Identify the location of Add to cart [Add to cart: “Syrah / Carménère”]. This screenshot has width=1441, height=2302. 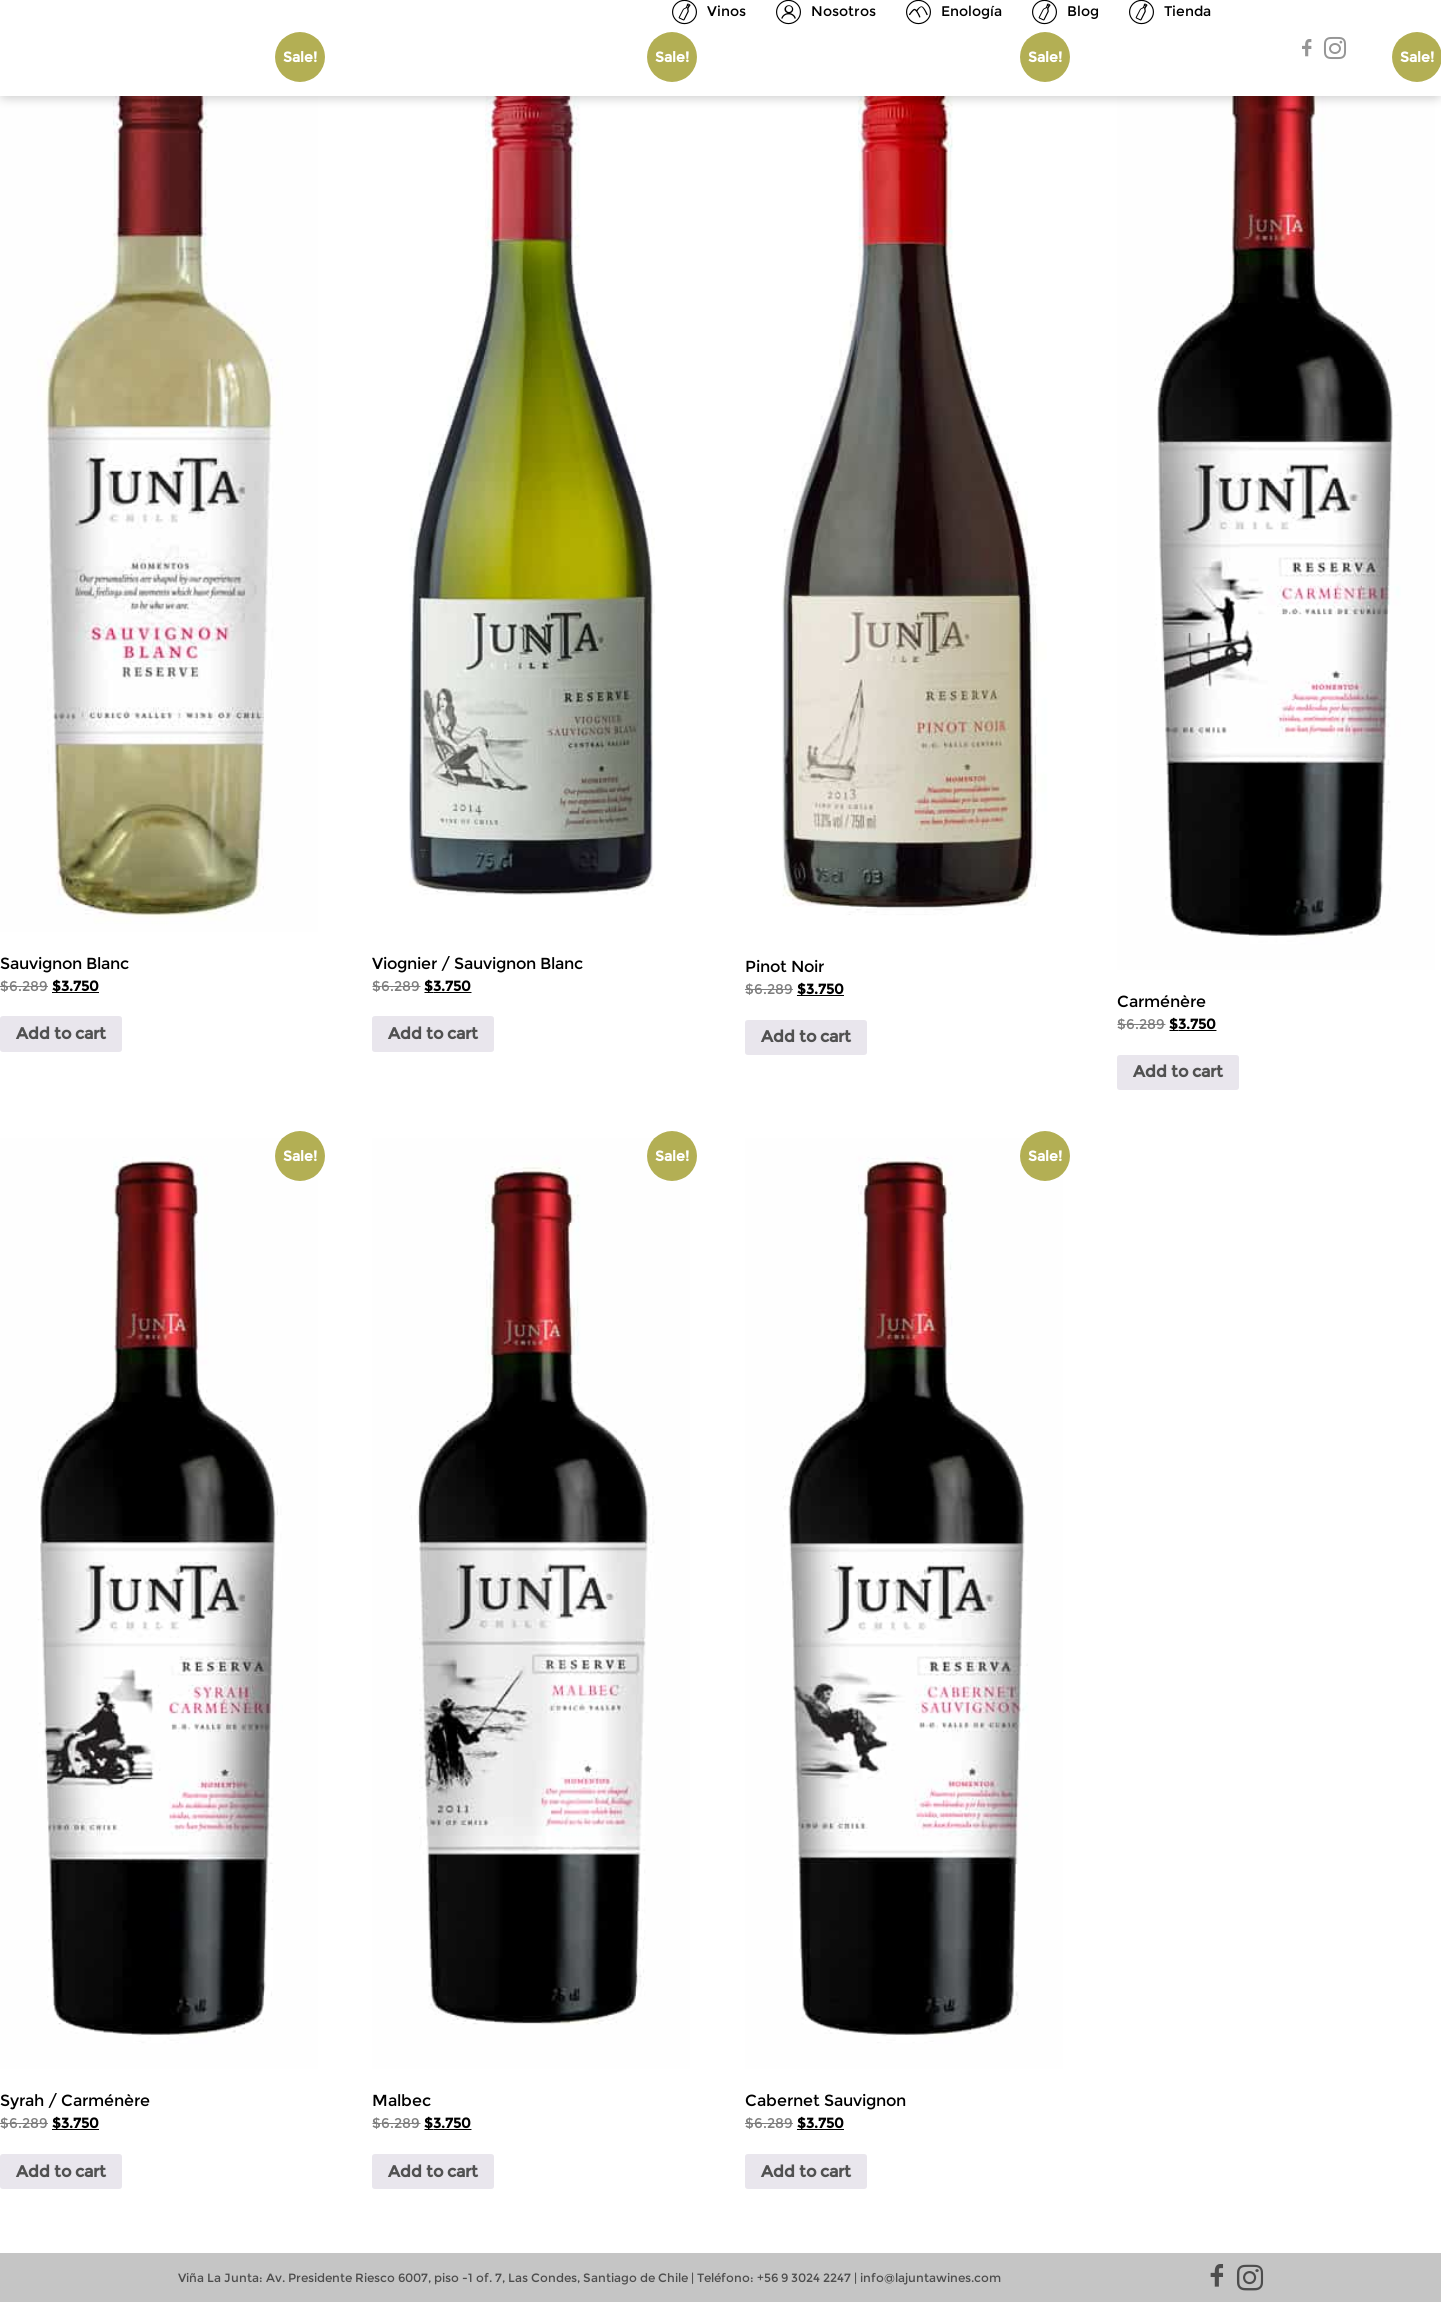
(61, 2171).